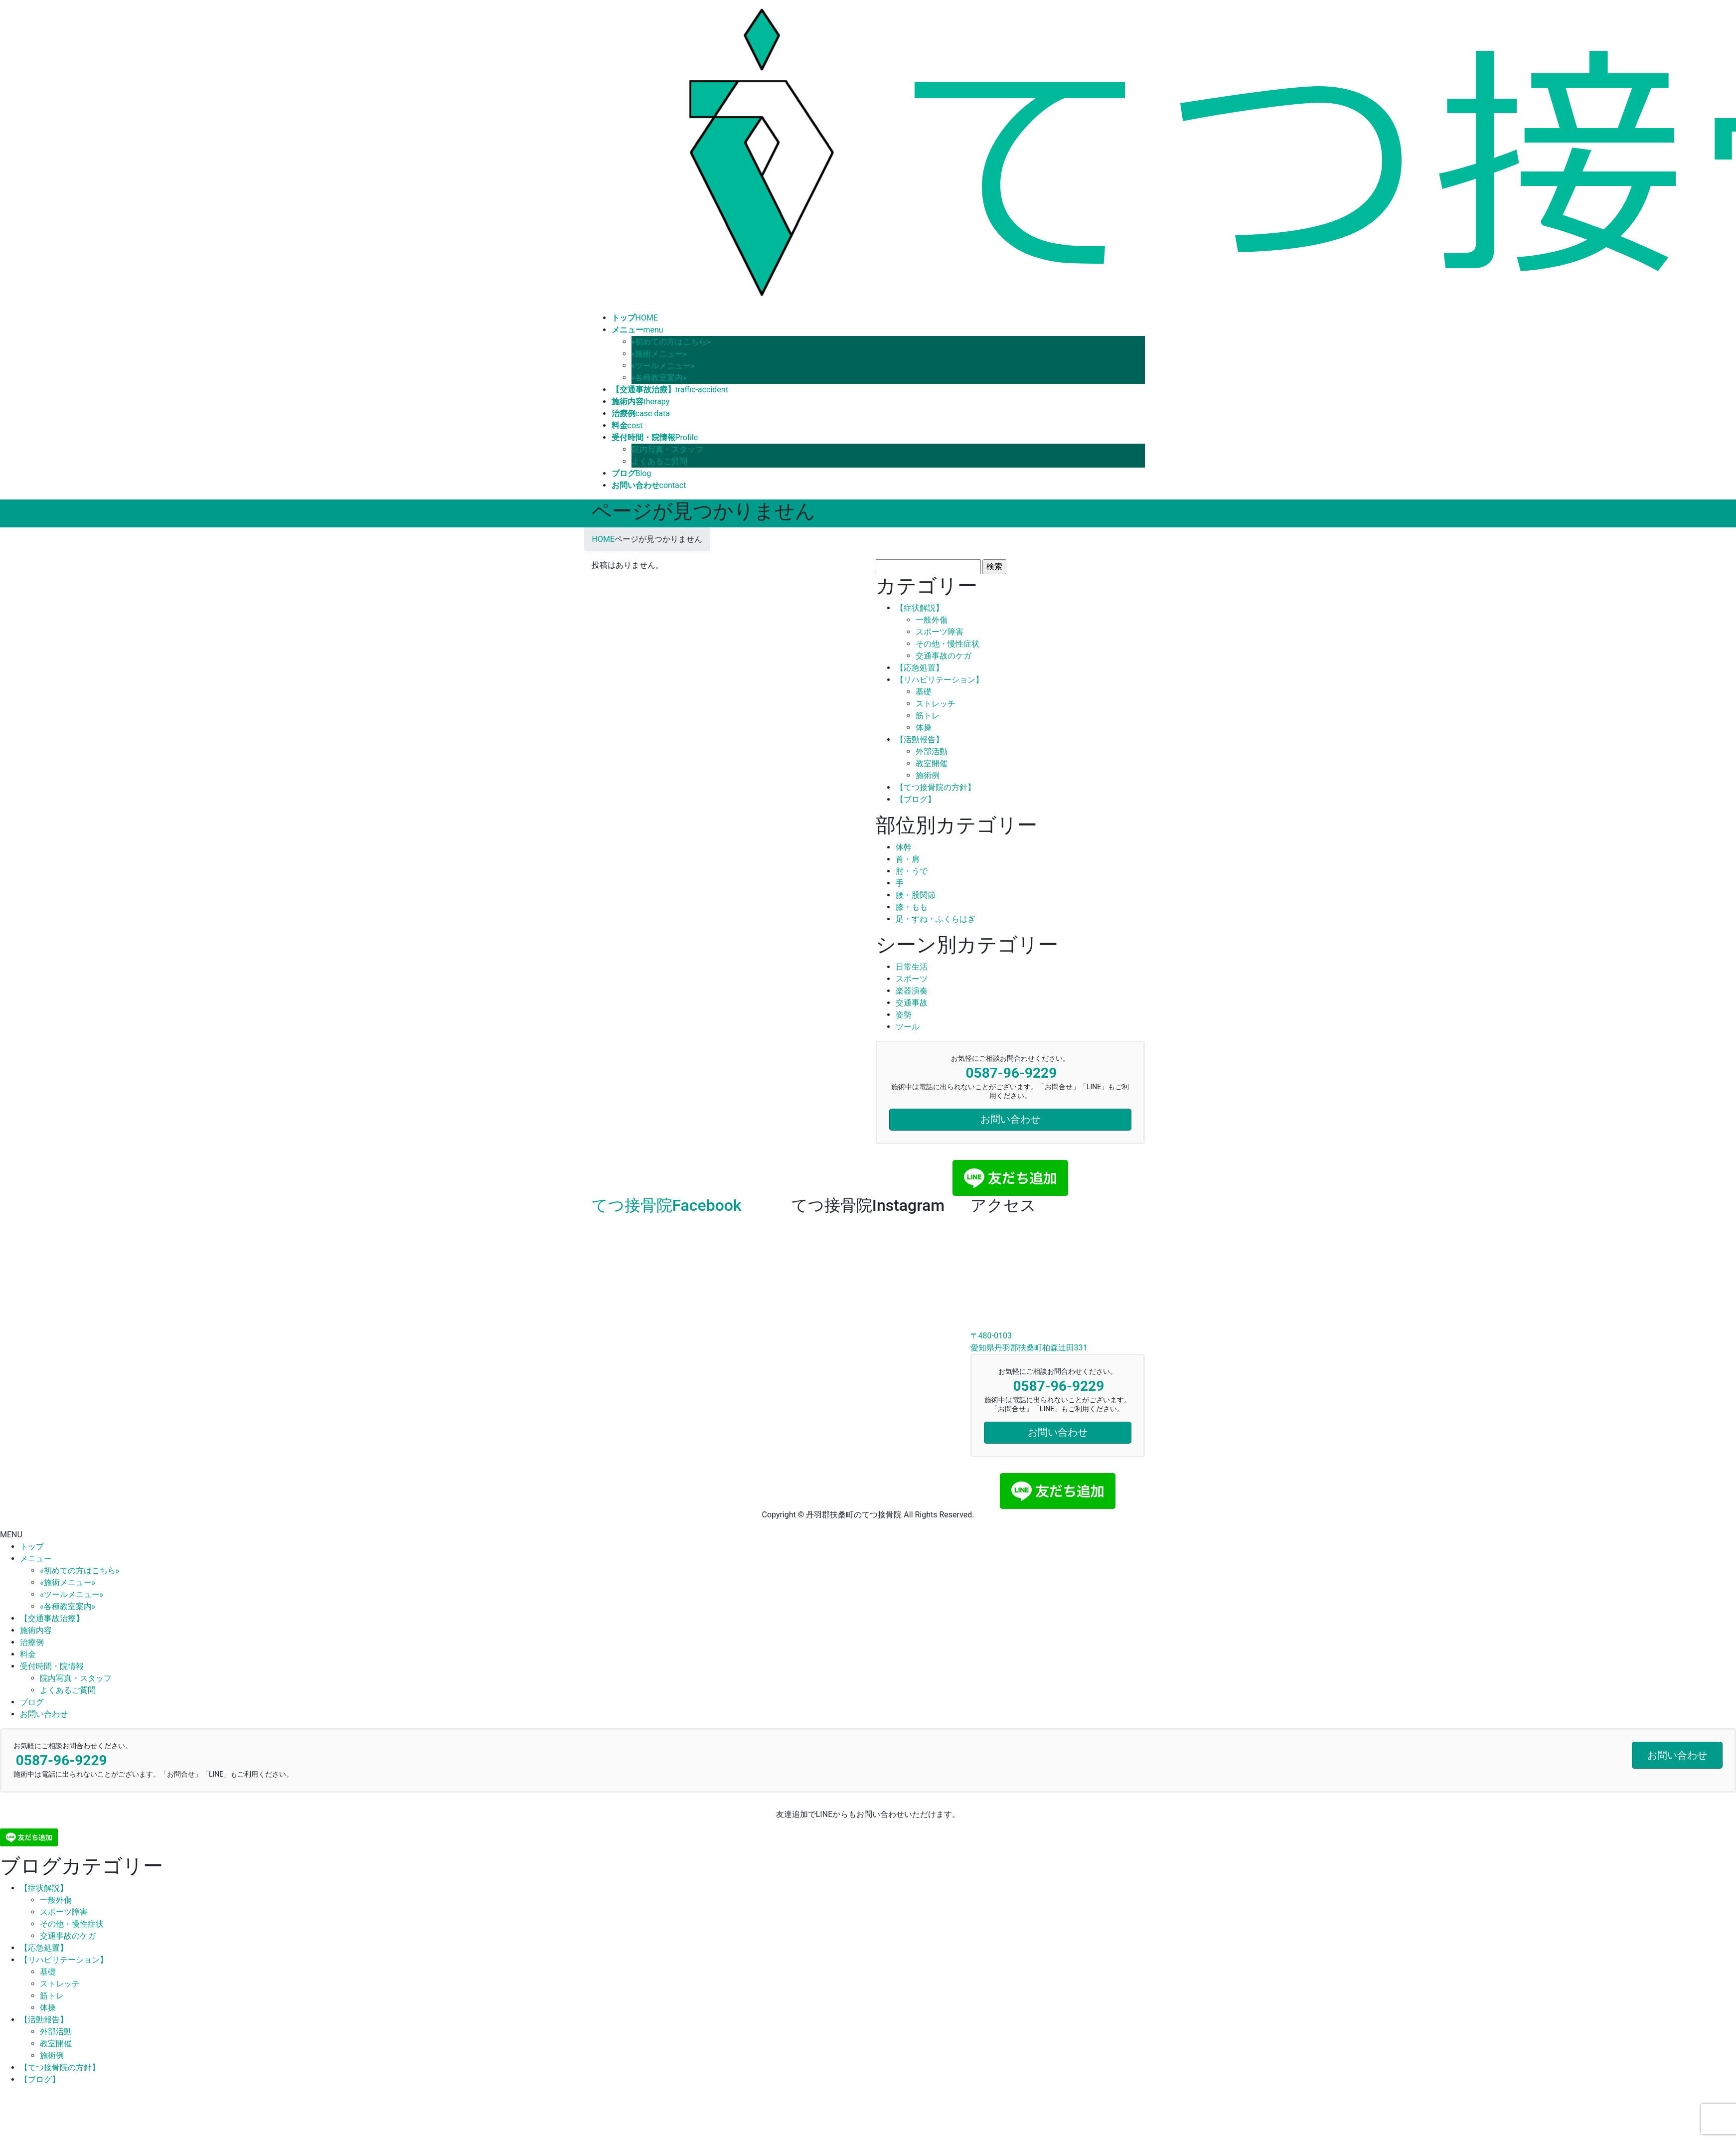  I want to click on 基礎, so click(924, 691).